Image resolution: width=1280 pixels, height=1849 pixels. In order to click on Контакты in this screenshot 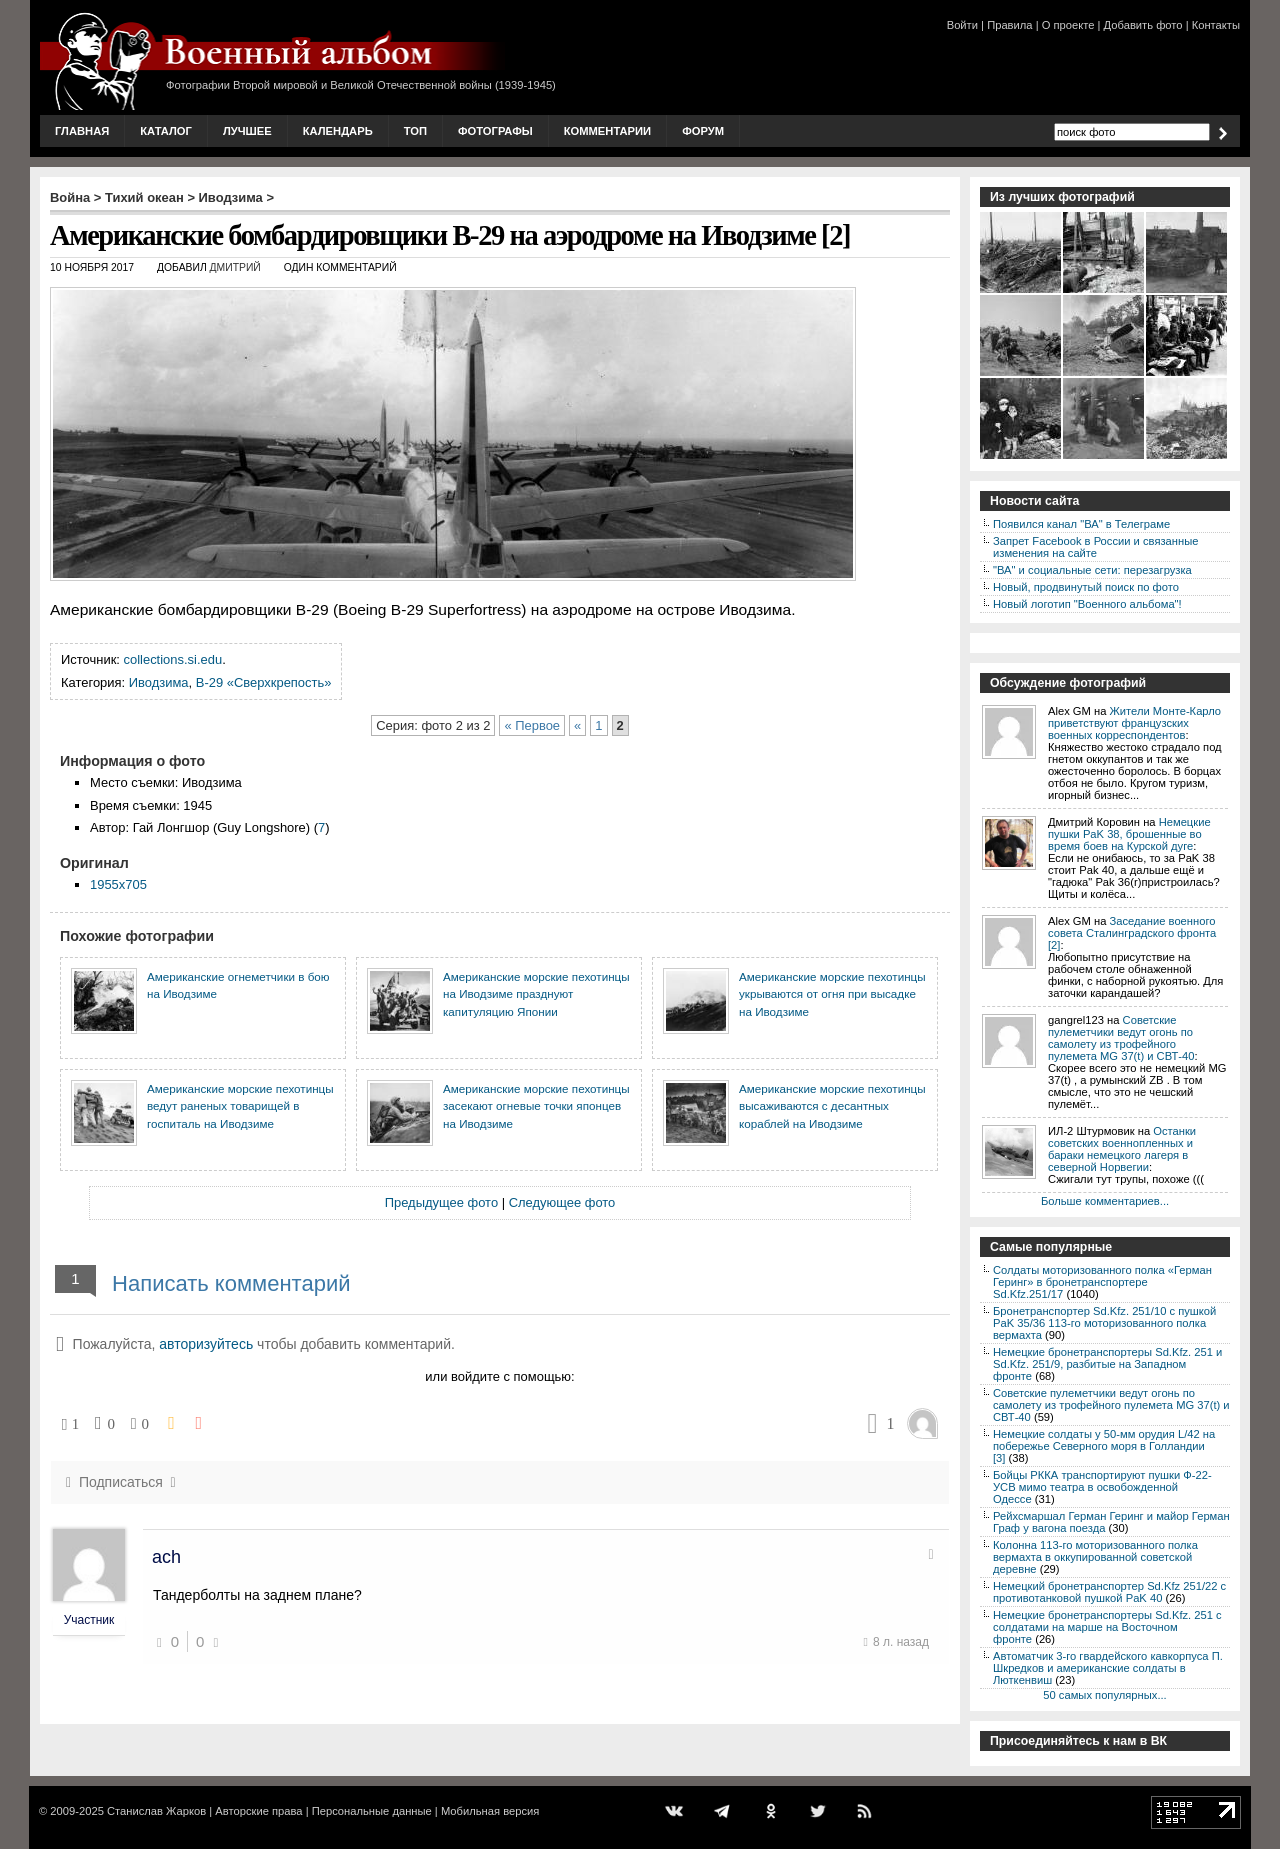, I will do `click(1216, 25)`.